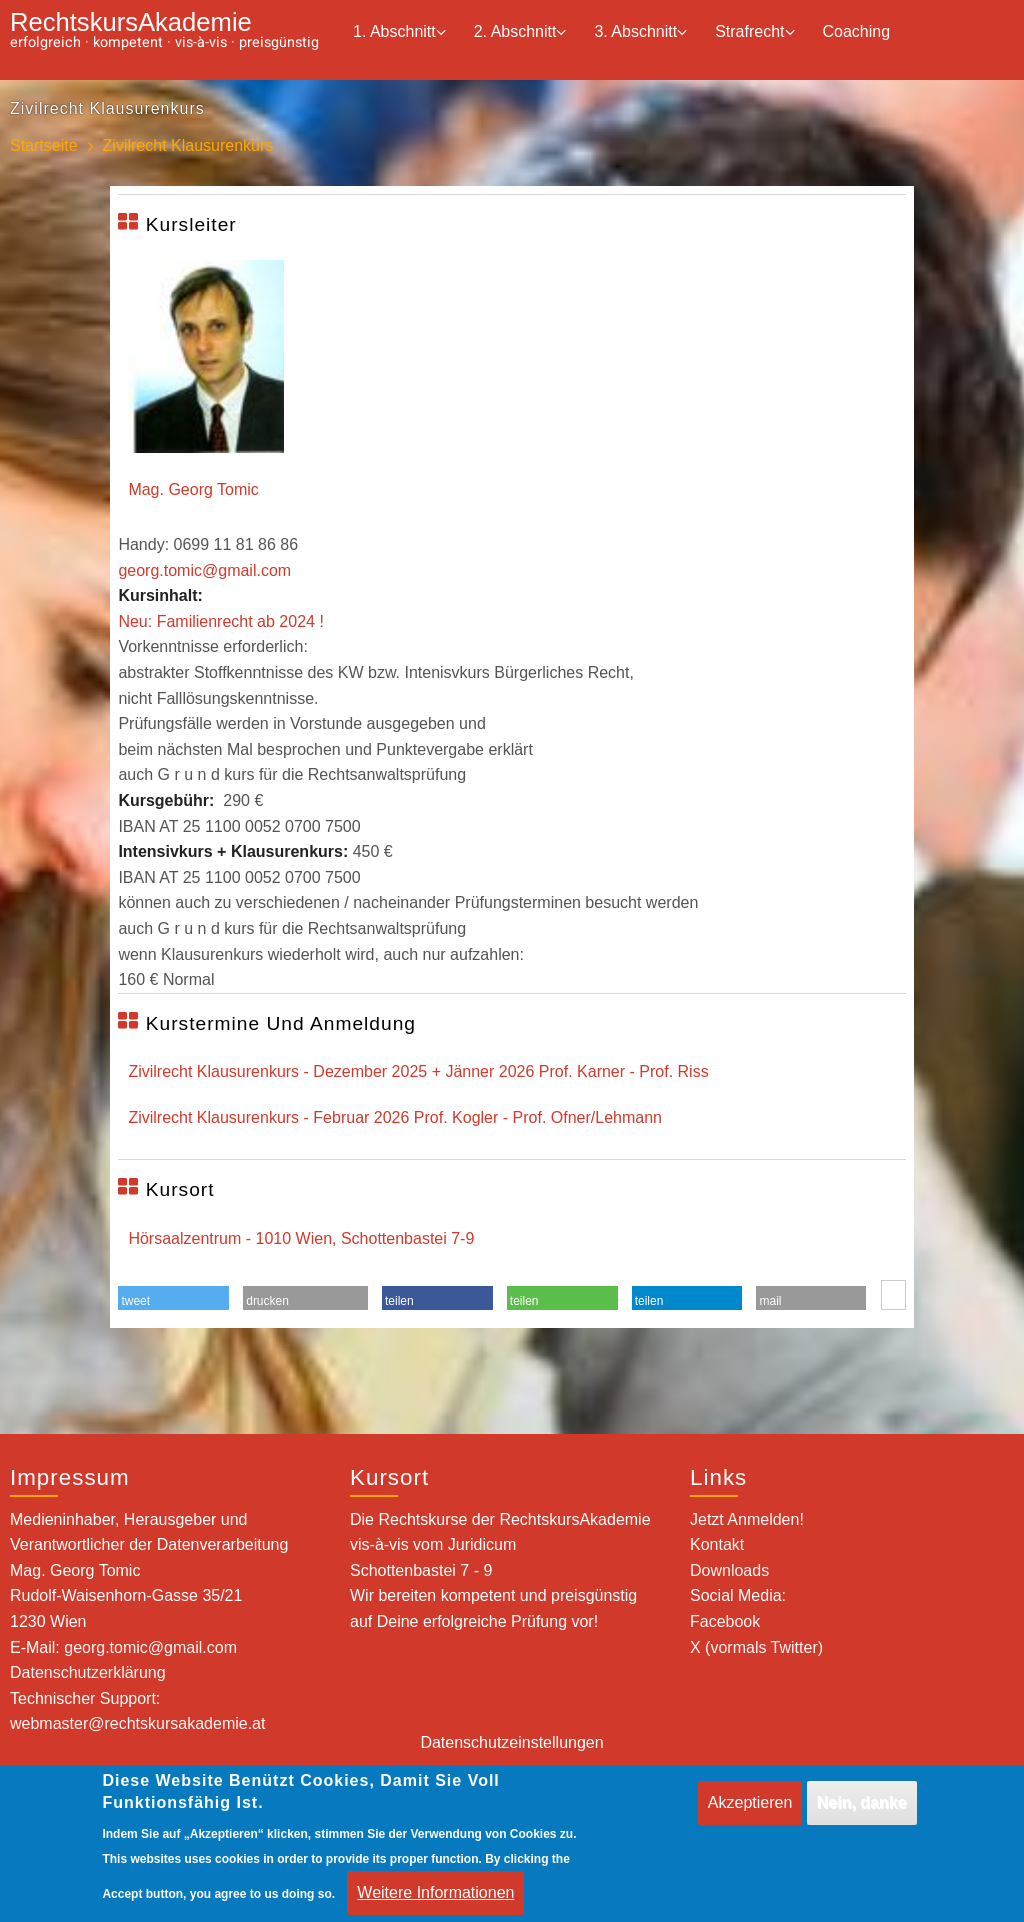  What do you see at coordinates (520, 32) in the screenshot?
I see `2. Abschnitt` at bounding box center [520, 32].